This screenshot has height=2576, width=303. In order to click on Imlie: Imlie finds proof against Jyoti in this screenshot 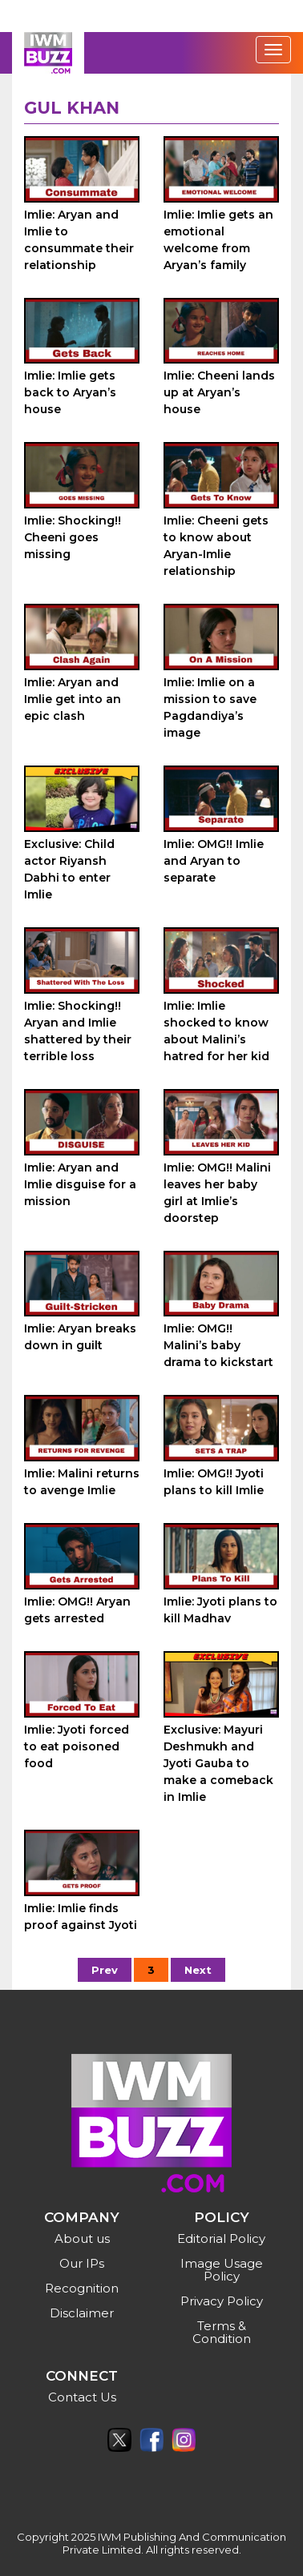, I will do `click(80, 1916)`.